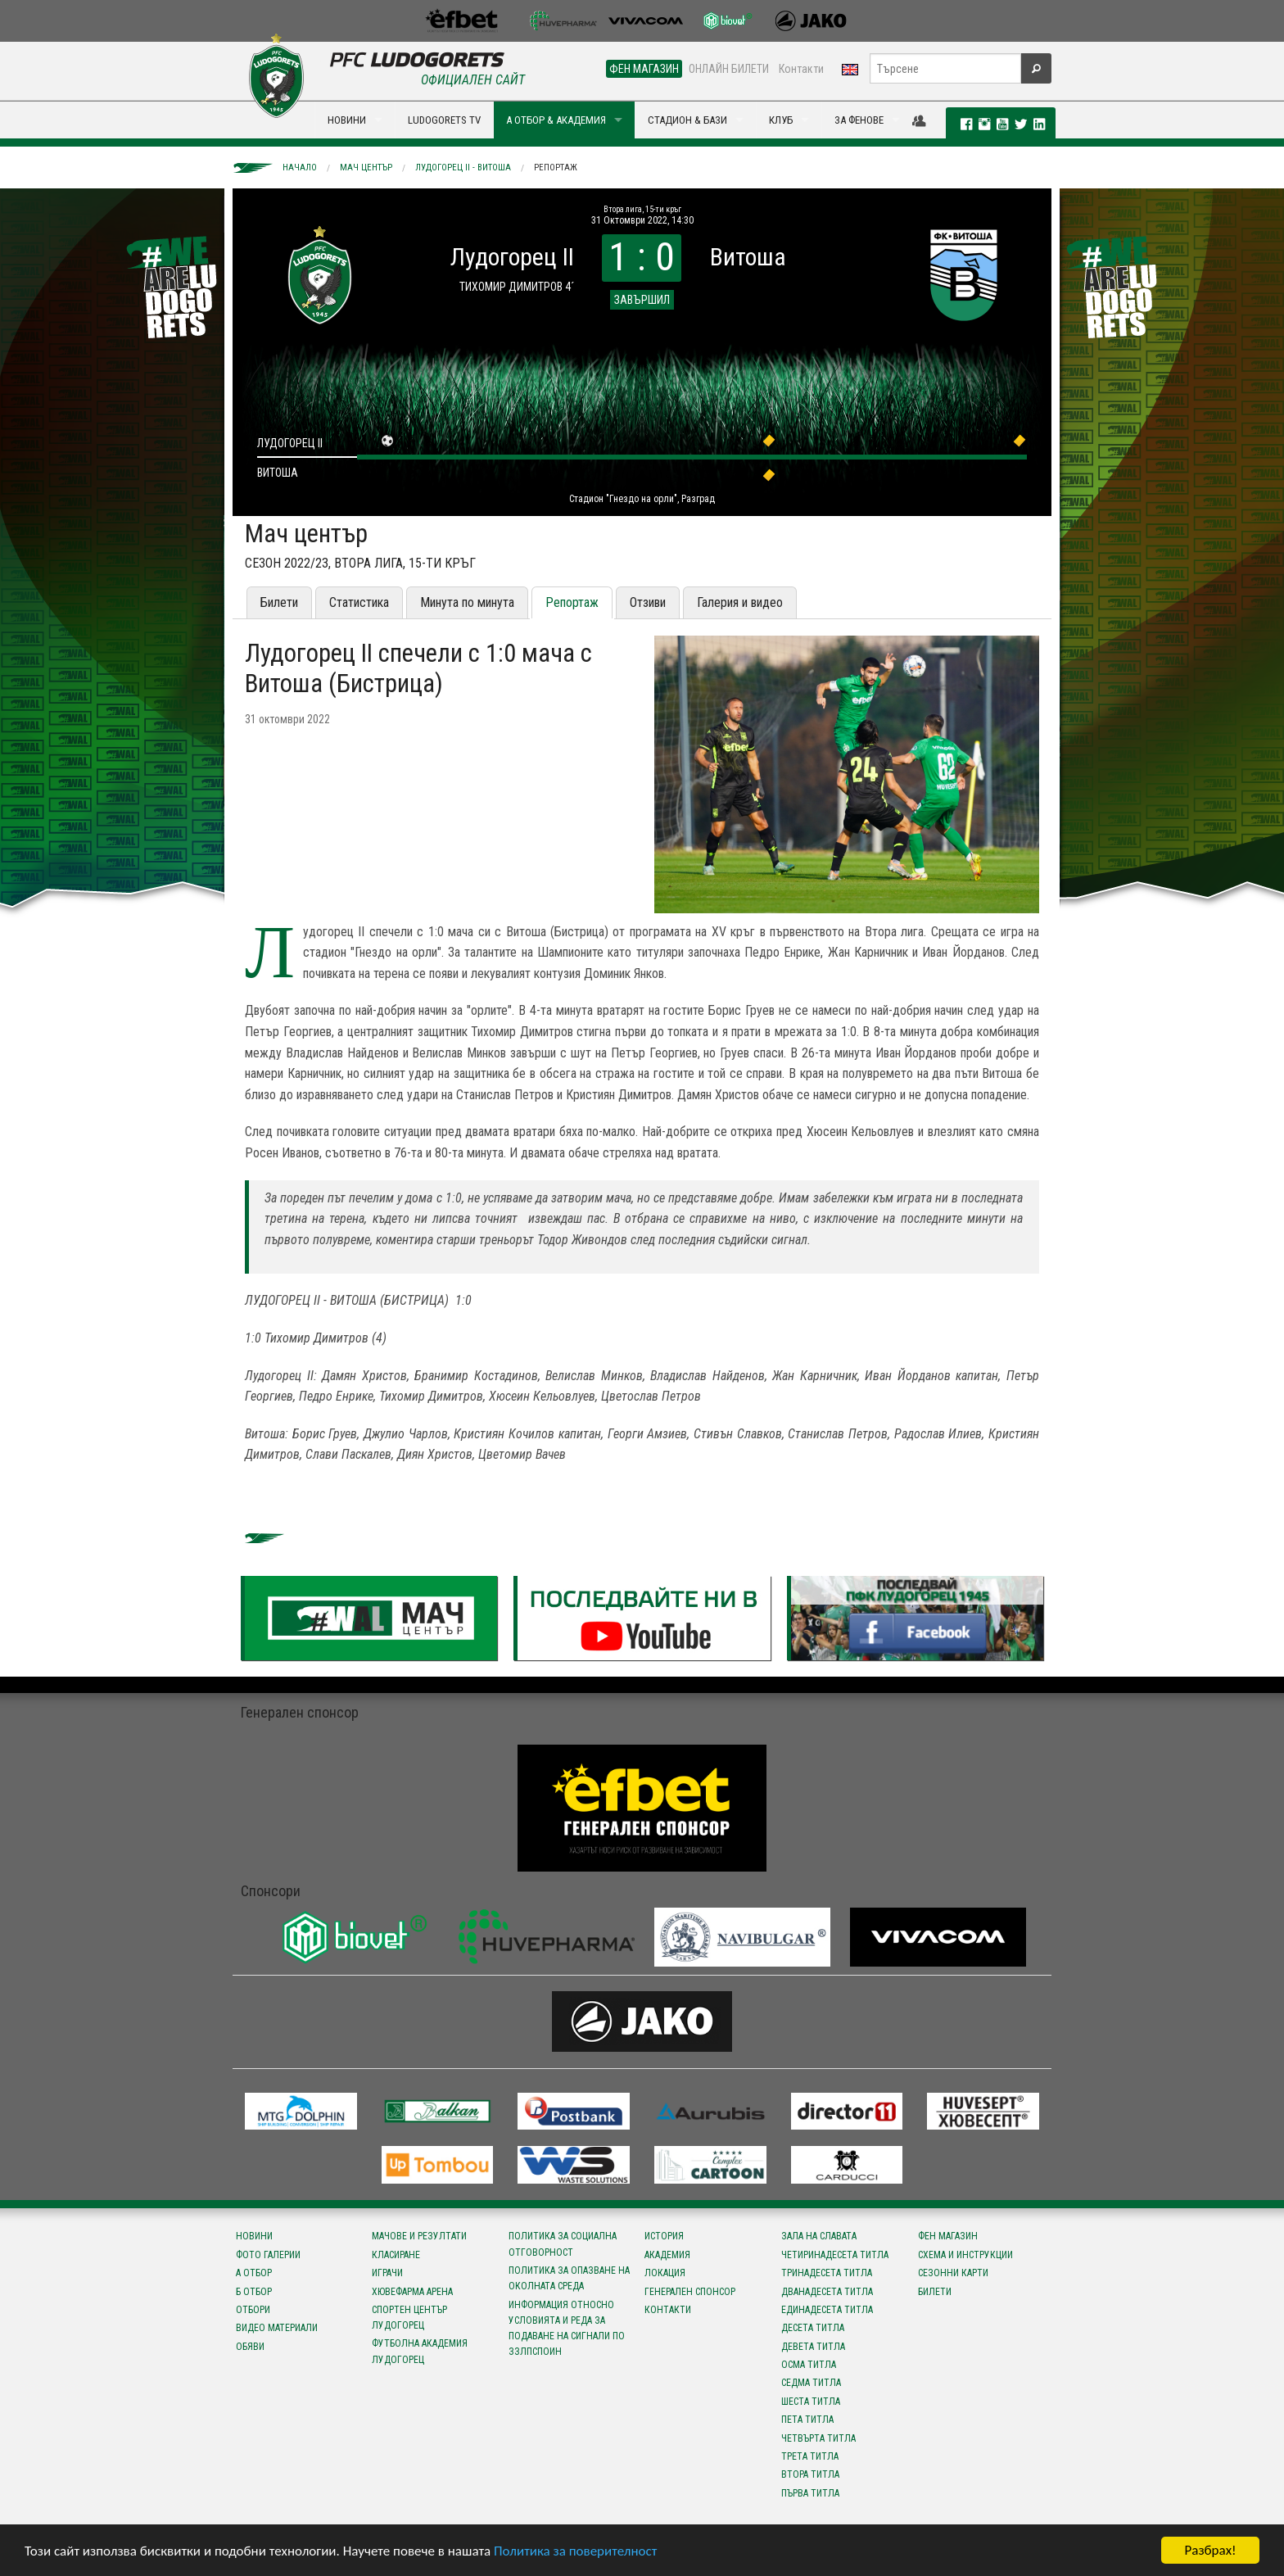  I want to click on Минута по минута, so click(467, 602).